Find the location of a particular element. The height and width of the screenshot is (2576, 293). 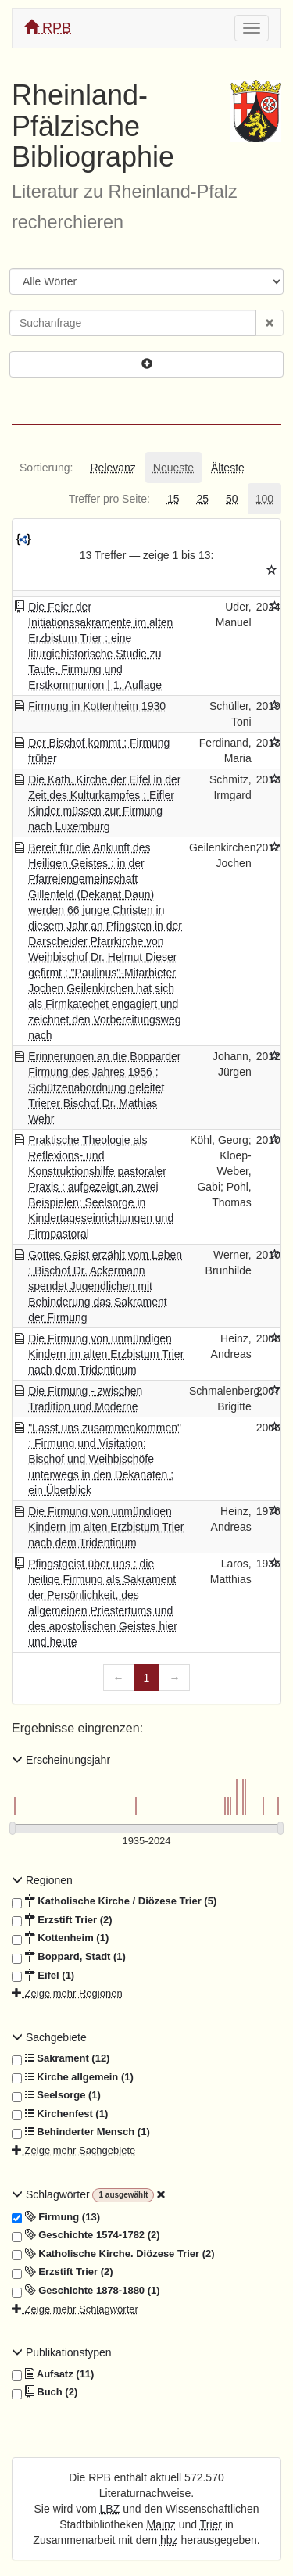

Kirchenfest (1) is located at coordinates (60, 2114).